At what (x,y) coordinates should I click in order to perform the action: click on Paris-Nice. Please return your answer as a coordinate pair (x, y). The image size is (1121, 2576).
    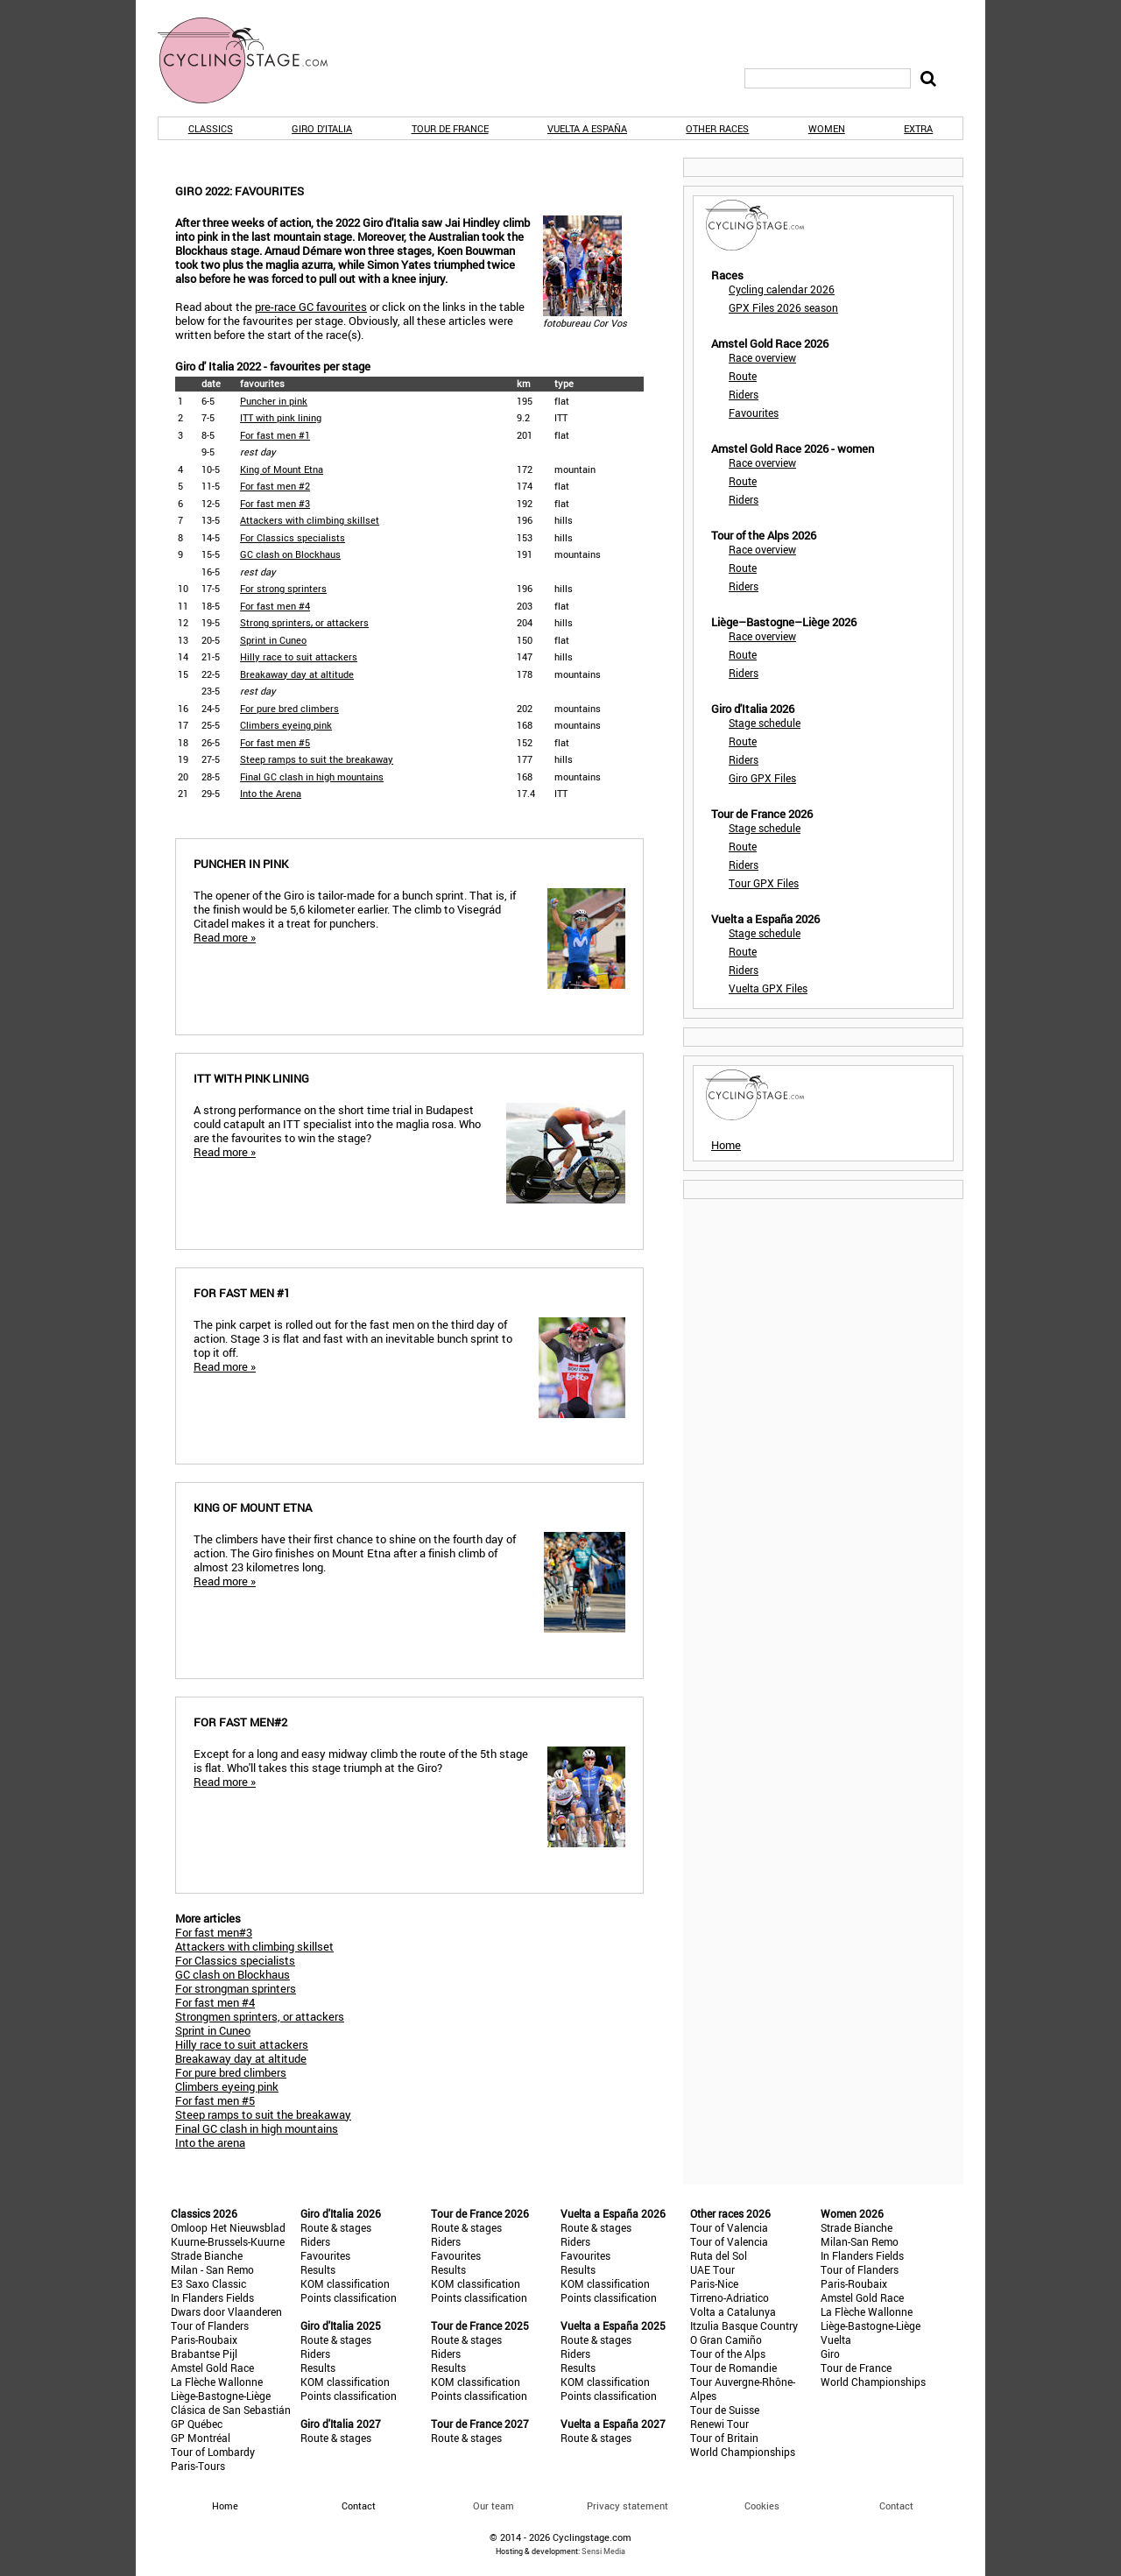
    Looking at the image, I should click on (714, 2283).